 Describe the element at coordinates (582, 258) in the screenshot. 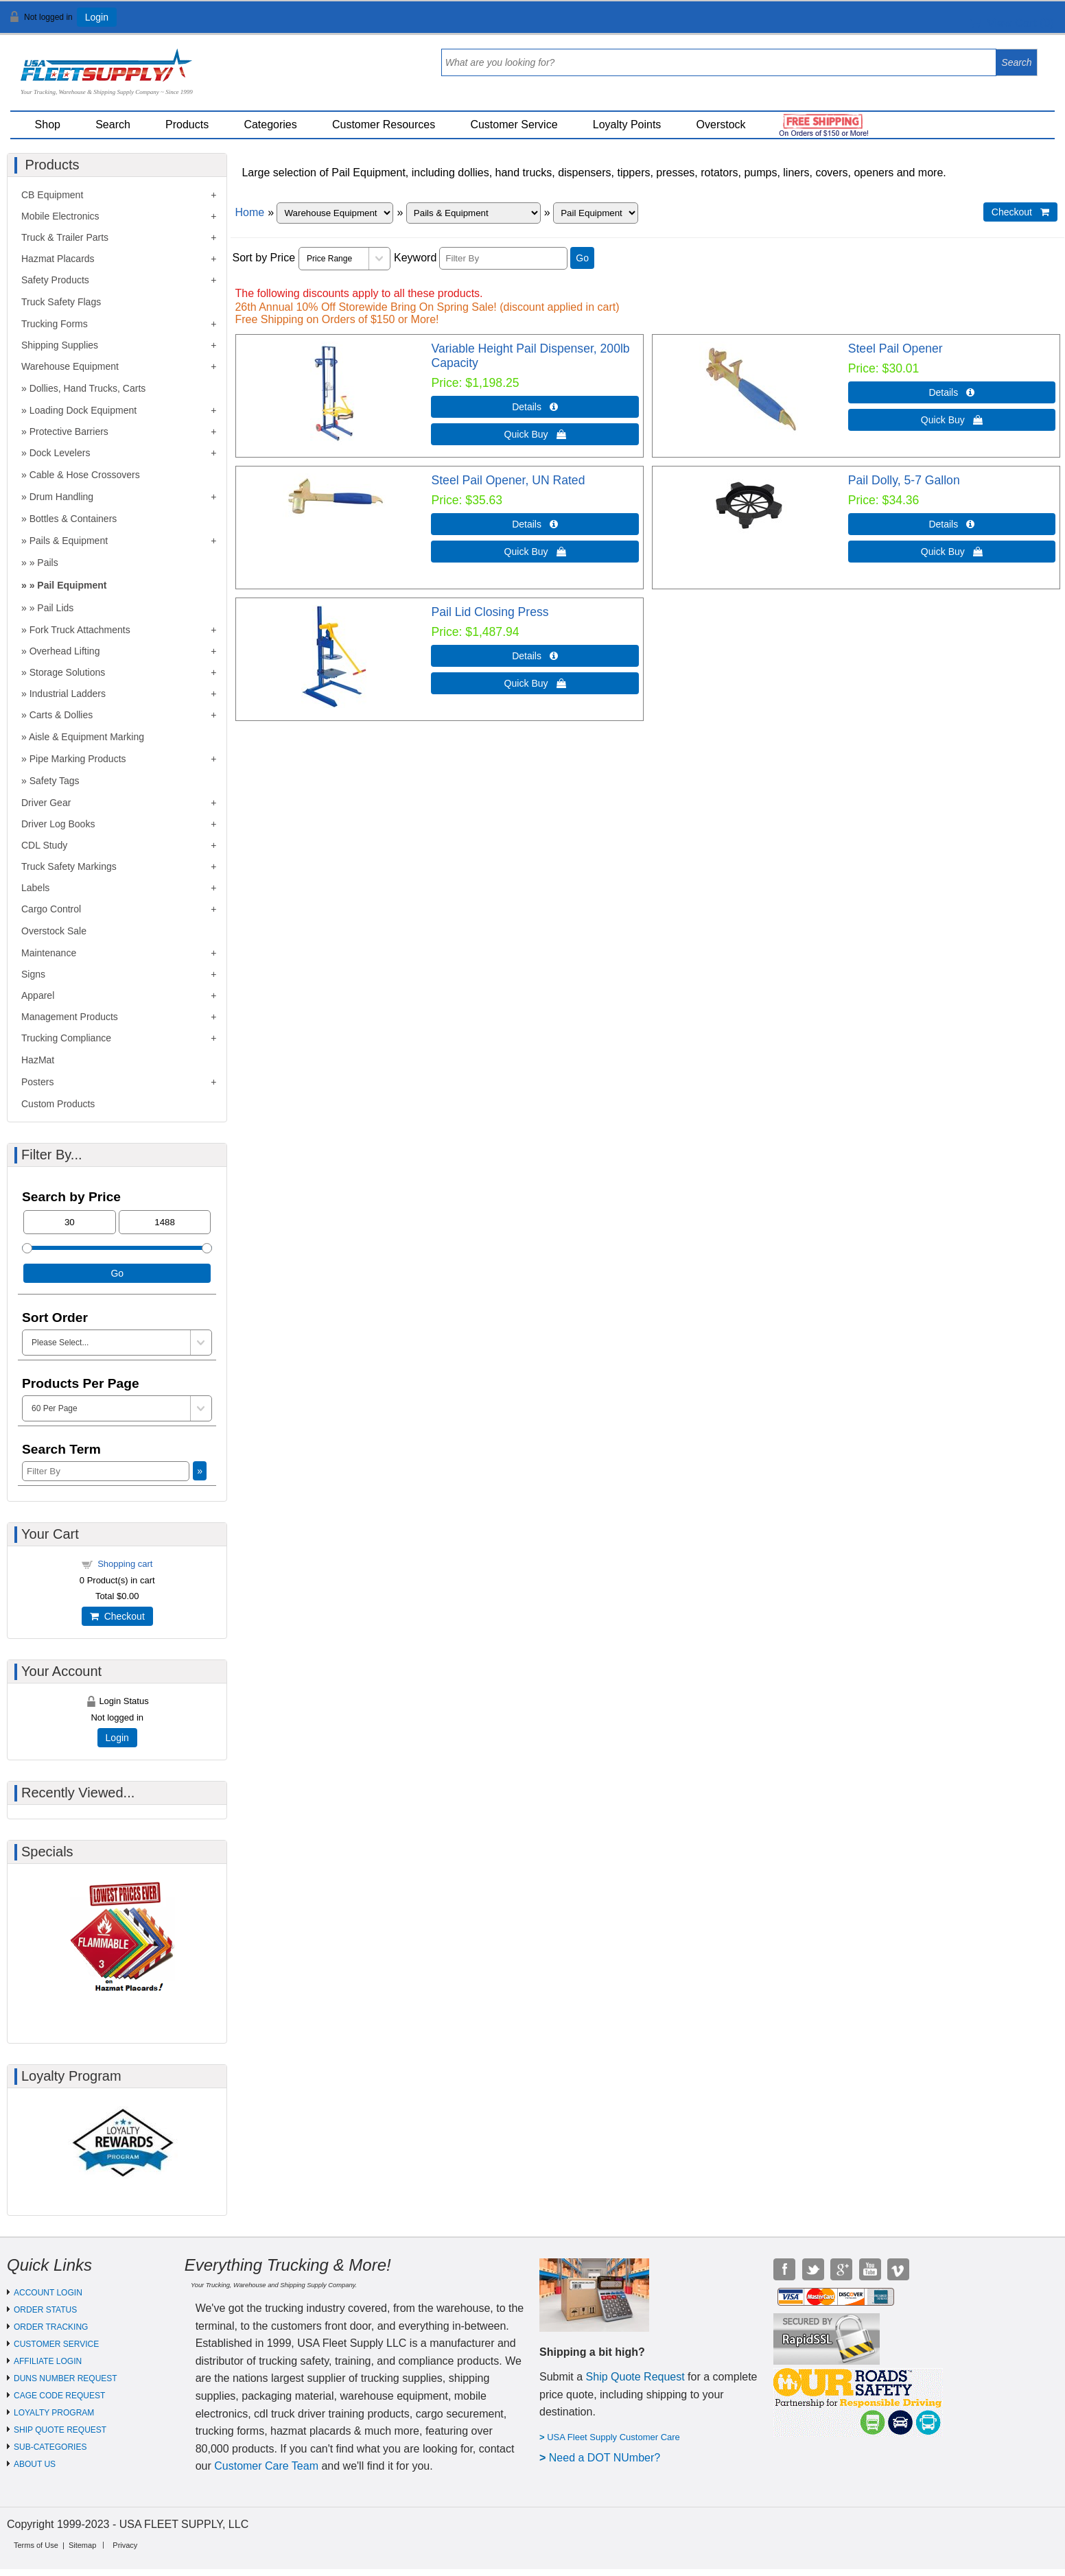

I see `Go` at that location.